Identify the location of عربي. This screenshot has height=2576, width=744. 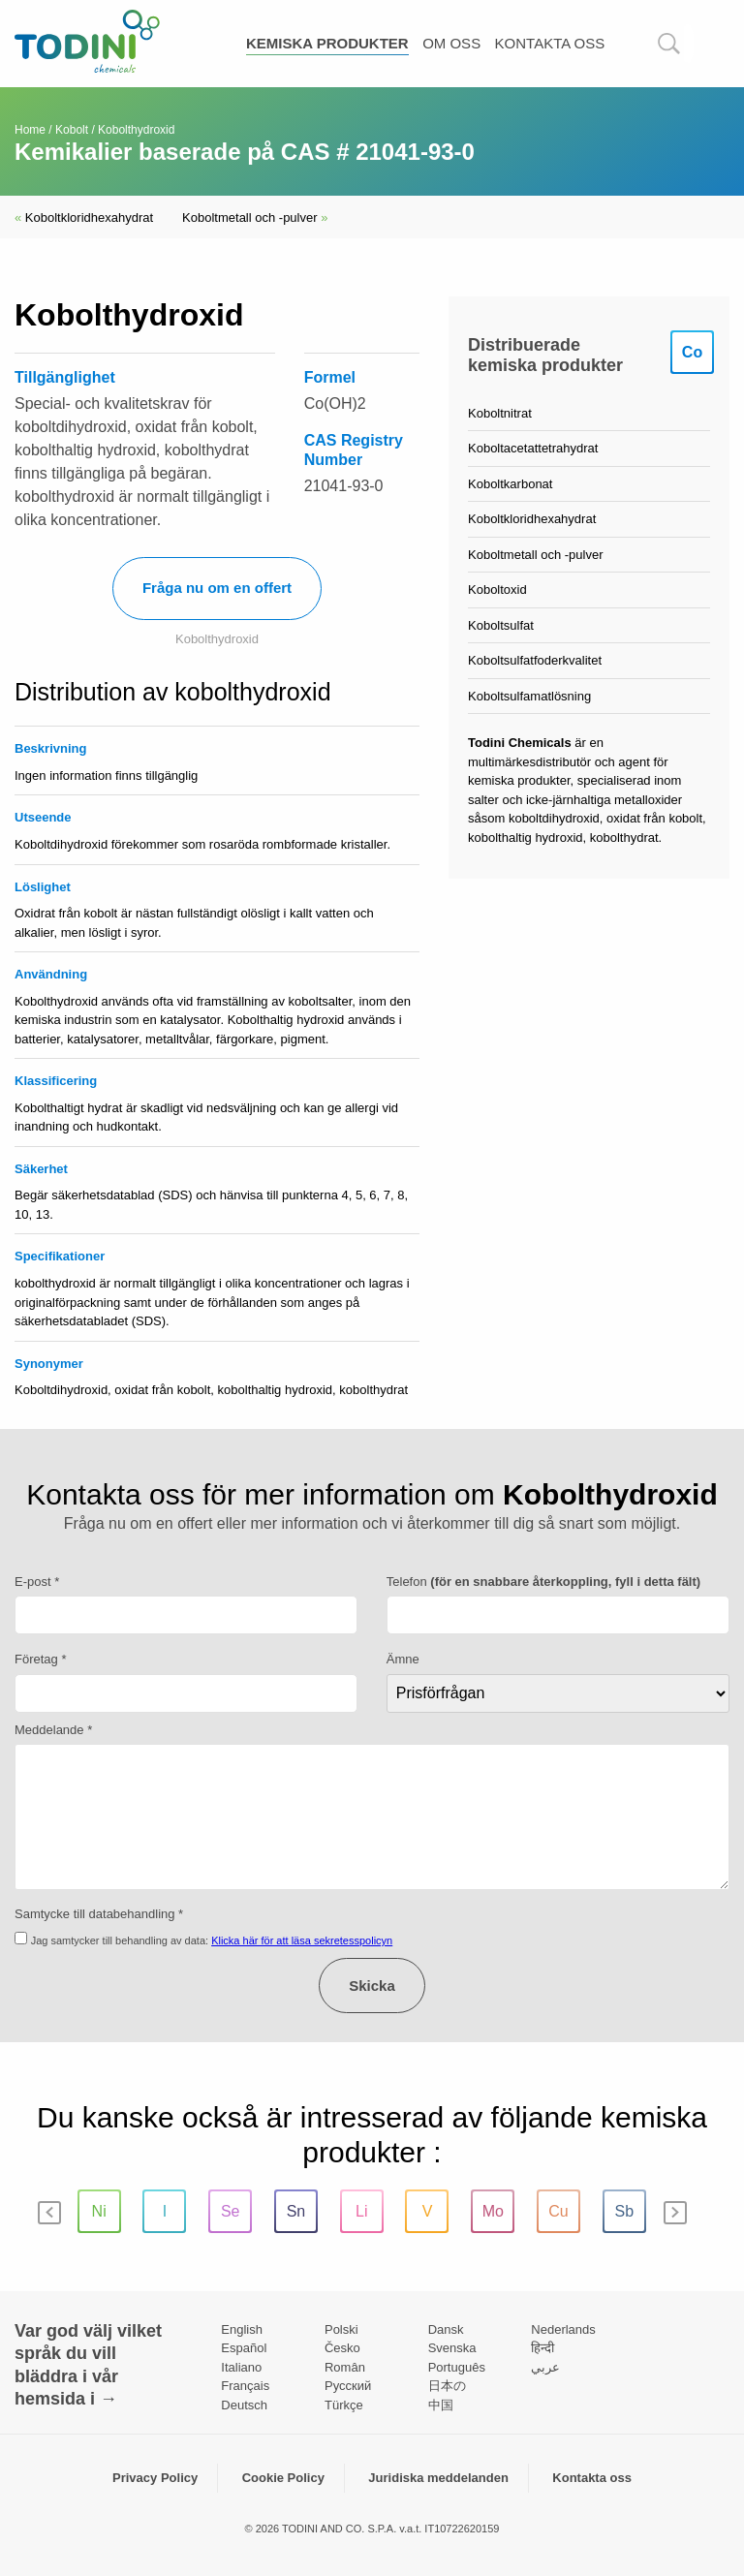
(545, 2367).